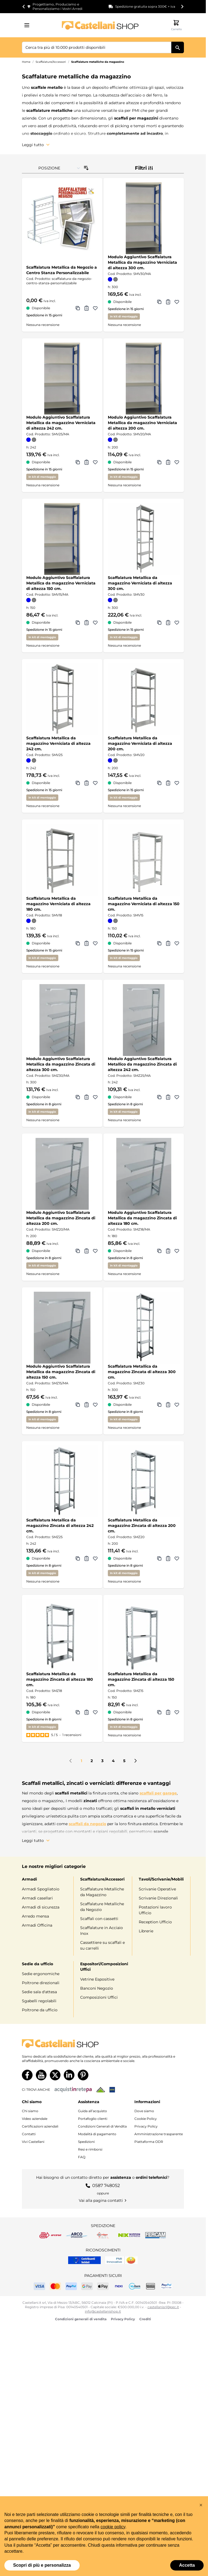 The image size is (208, 2576). Describe the element at coordinates (86, 622) in the screenshot. I see `[Aggiungi al Preventivo Modulo Aggiuntivo Scaffalatura Metallica da magazzino Verniciata di altezza 150 cm.]` at that location.